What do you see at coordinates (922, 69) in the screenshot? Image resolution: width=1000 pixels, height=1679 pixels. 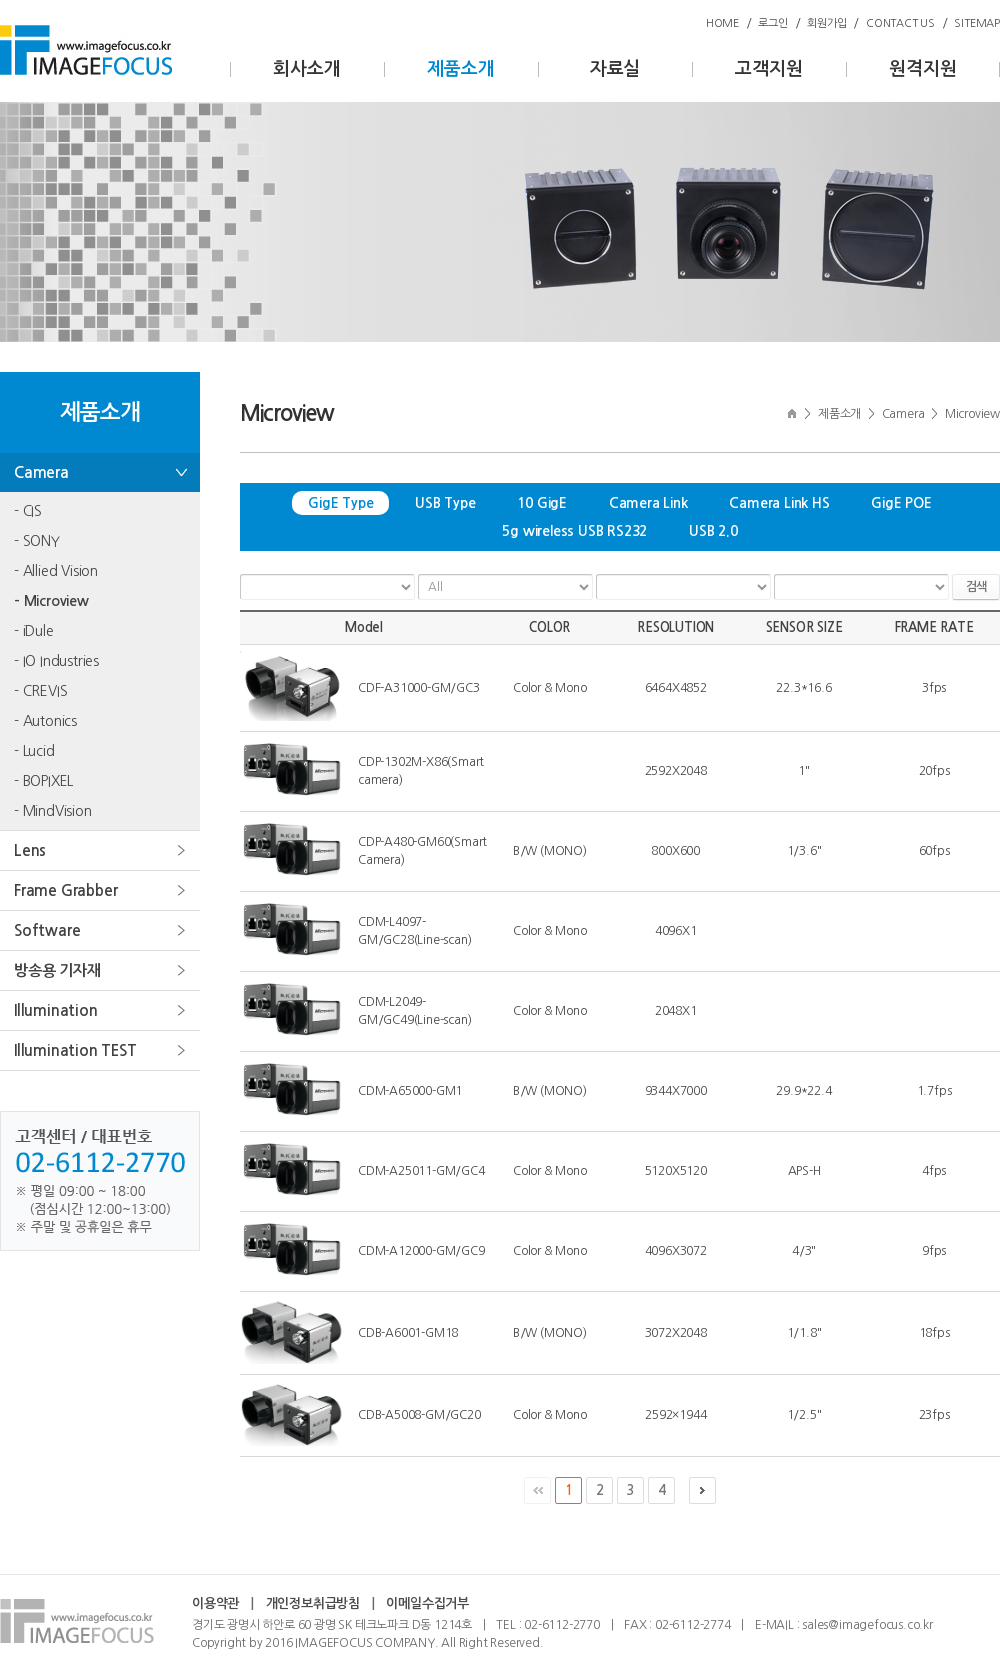 I see `원격지원` at bounding box center [922, 69].